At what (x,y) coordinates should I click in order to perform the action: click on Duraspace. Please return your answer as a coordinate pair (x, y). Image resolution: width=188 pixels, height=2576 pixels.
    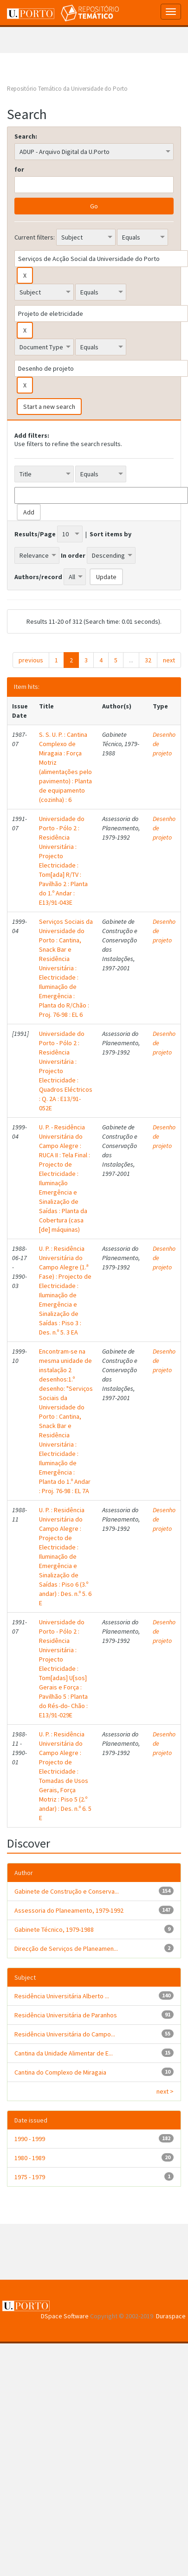
    Looking at the image, I should click on (171, 2316).